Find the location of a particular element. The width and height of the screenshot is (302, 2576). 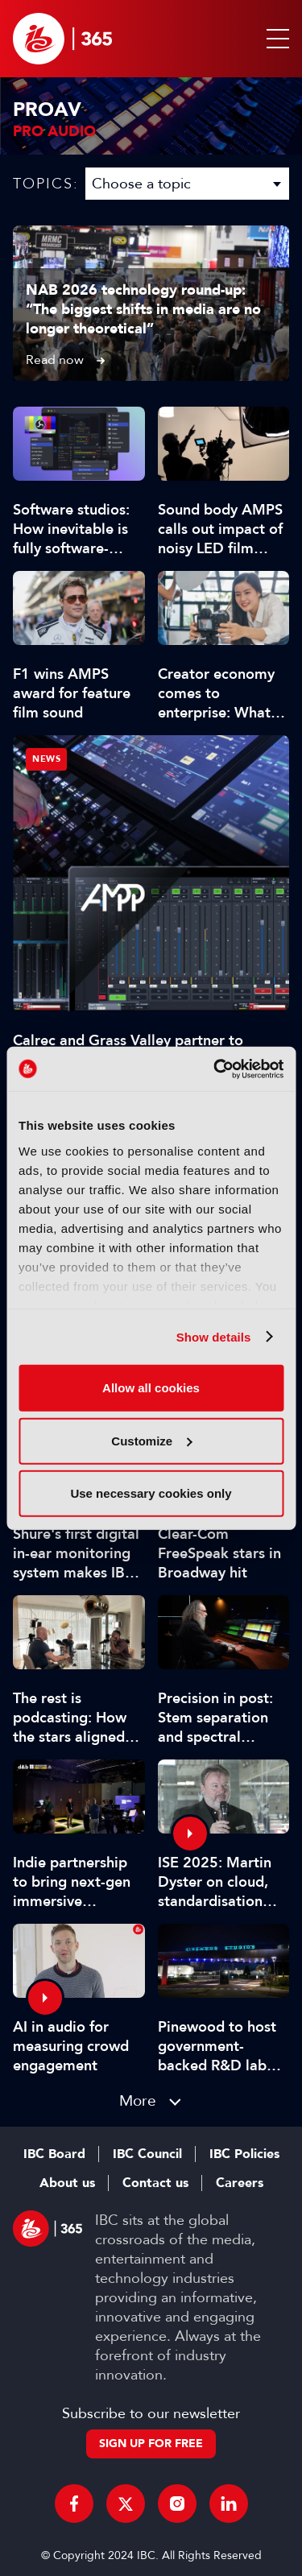

Show details is located at coordinates (213, 1336).